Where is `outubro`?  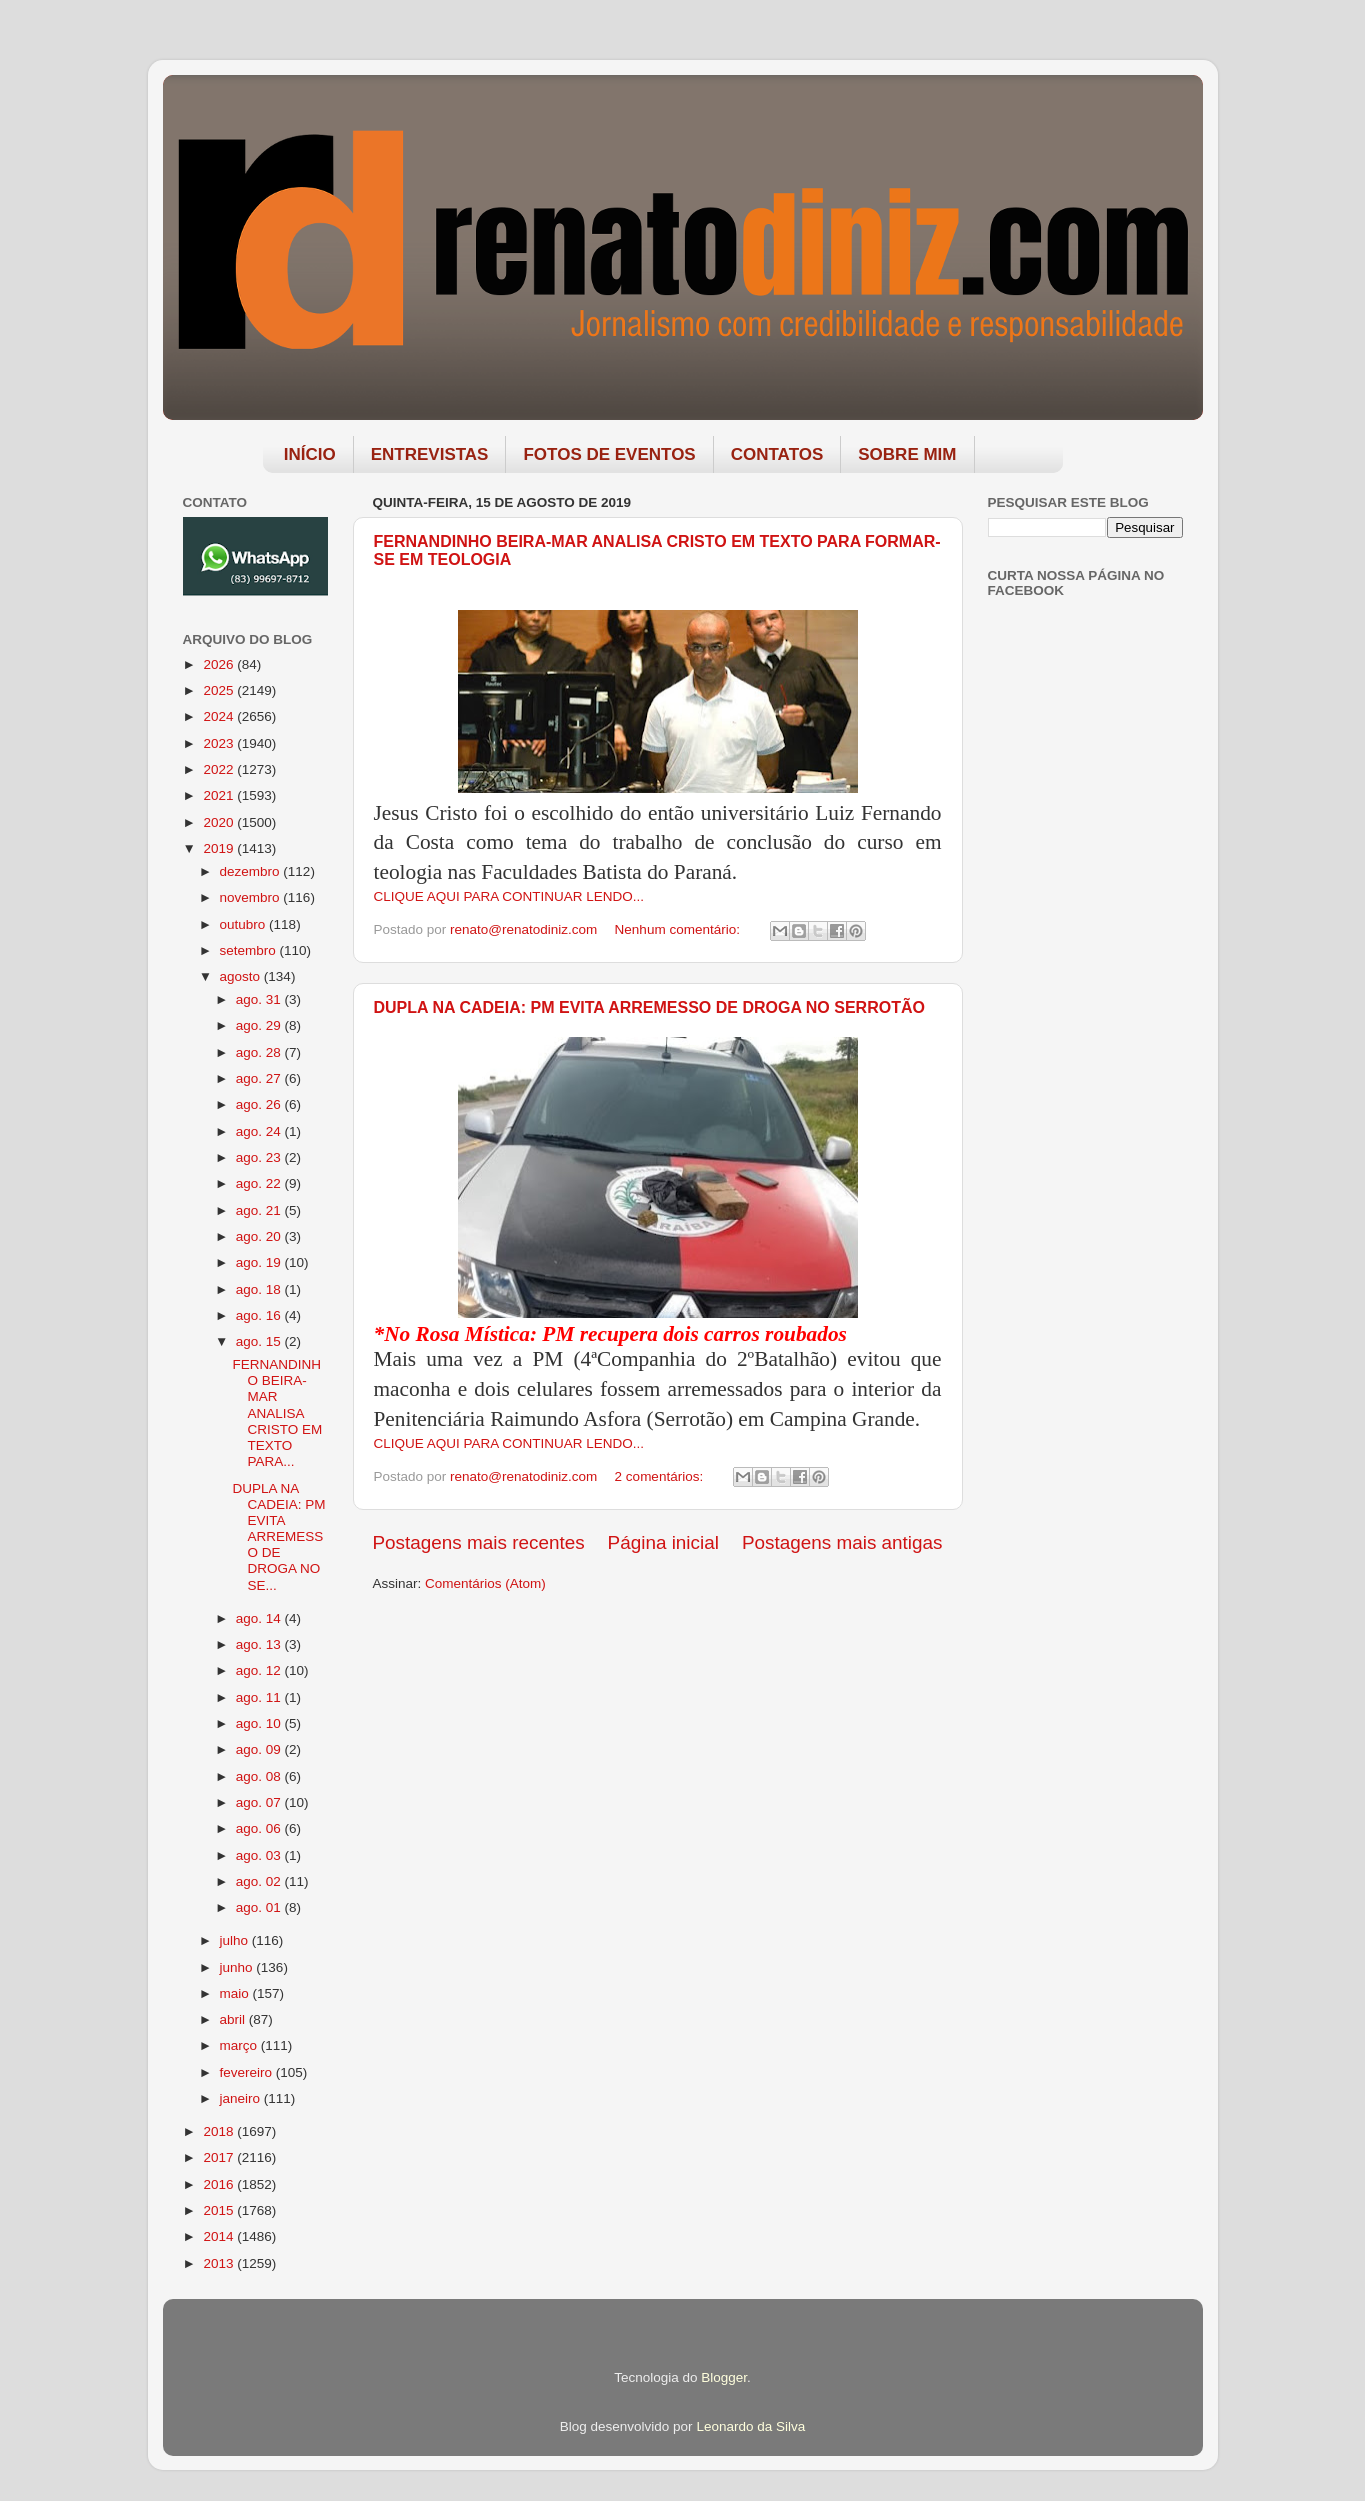 outubro is located at coordinates (245, 924).